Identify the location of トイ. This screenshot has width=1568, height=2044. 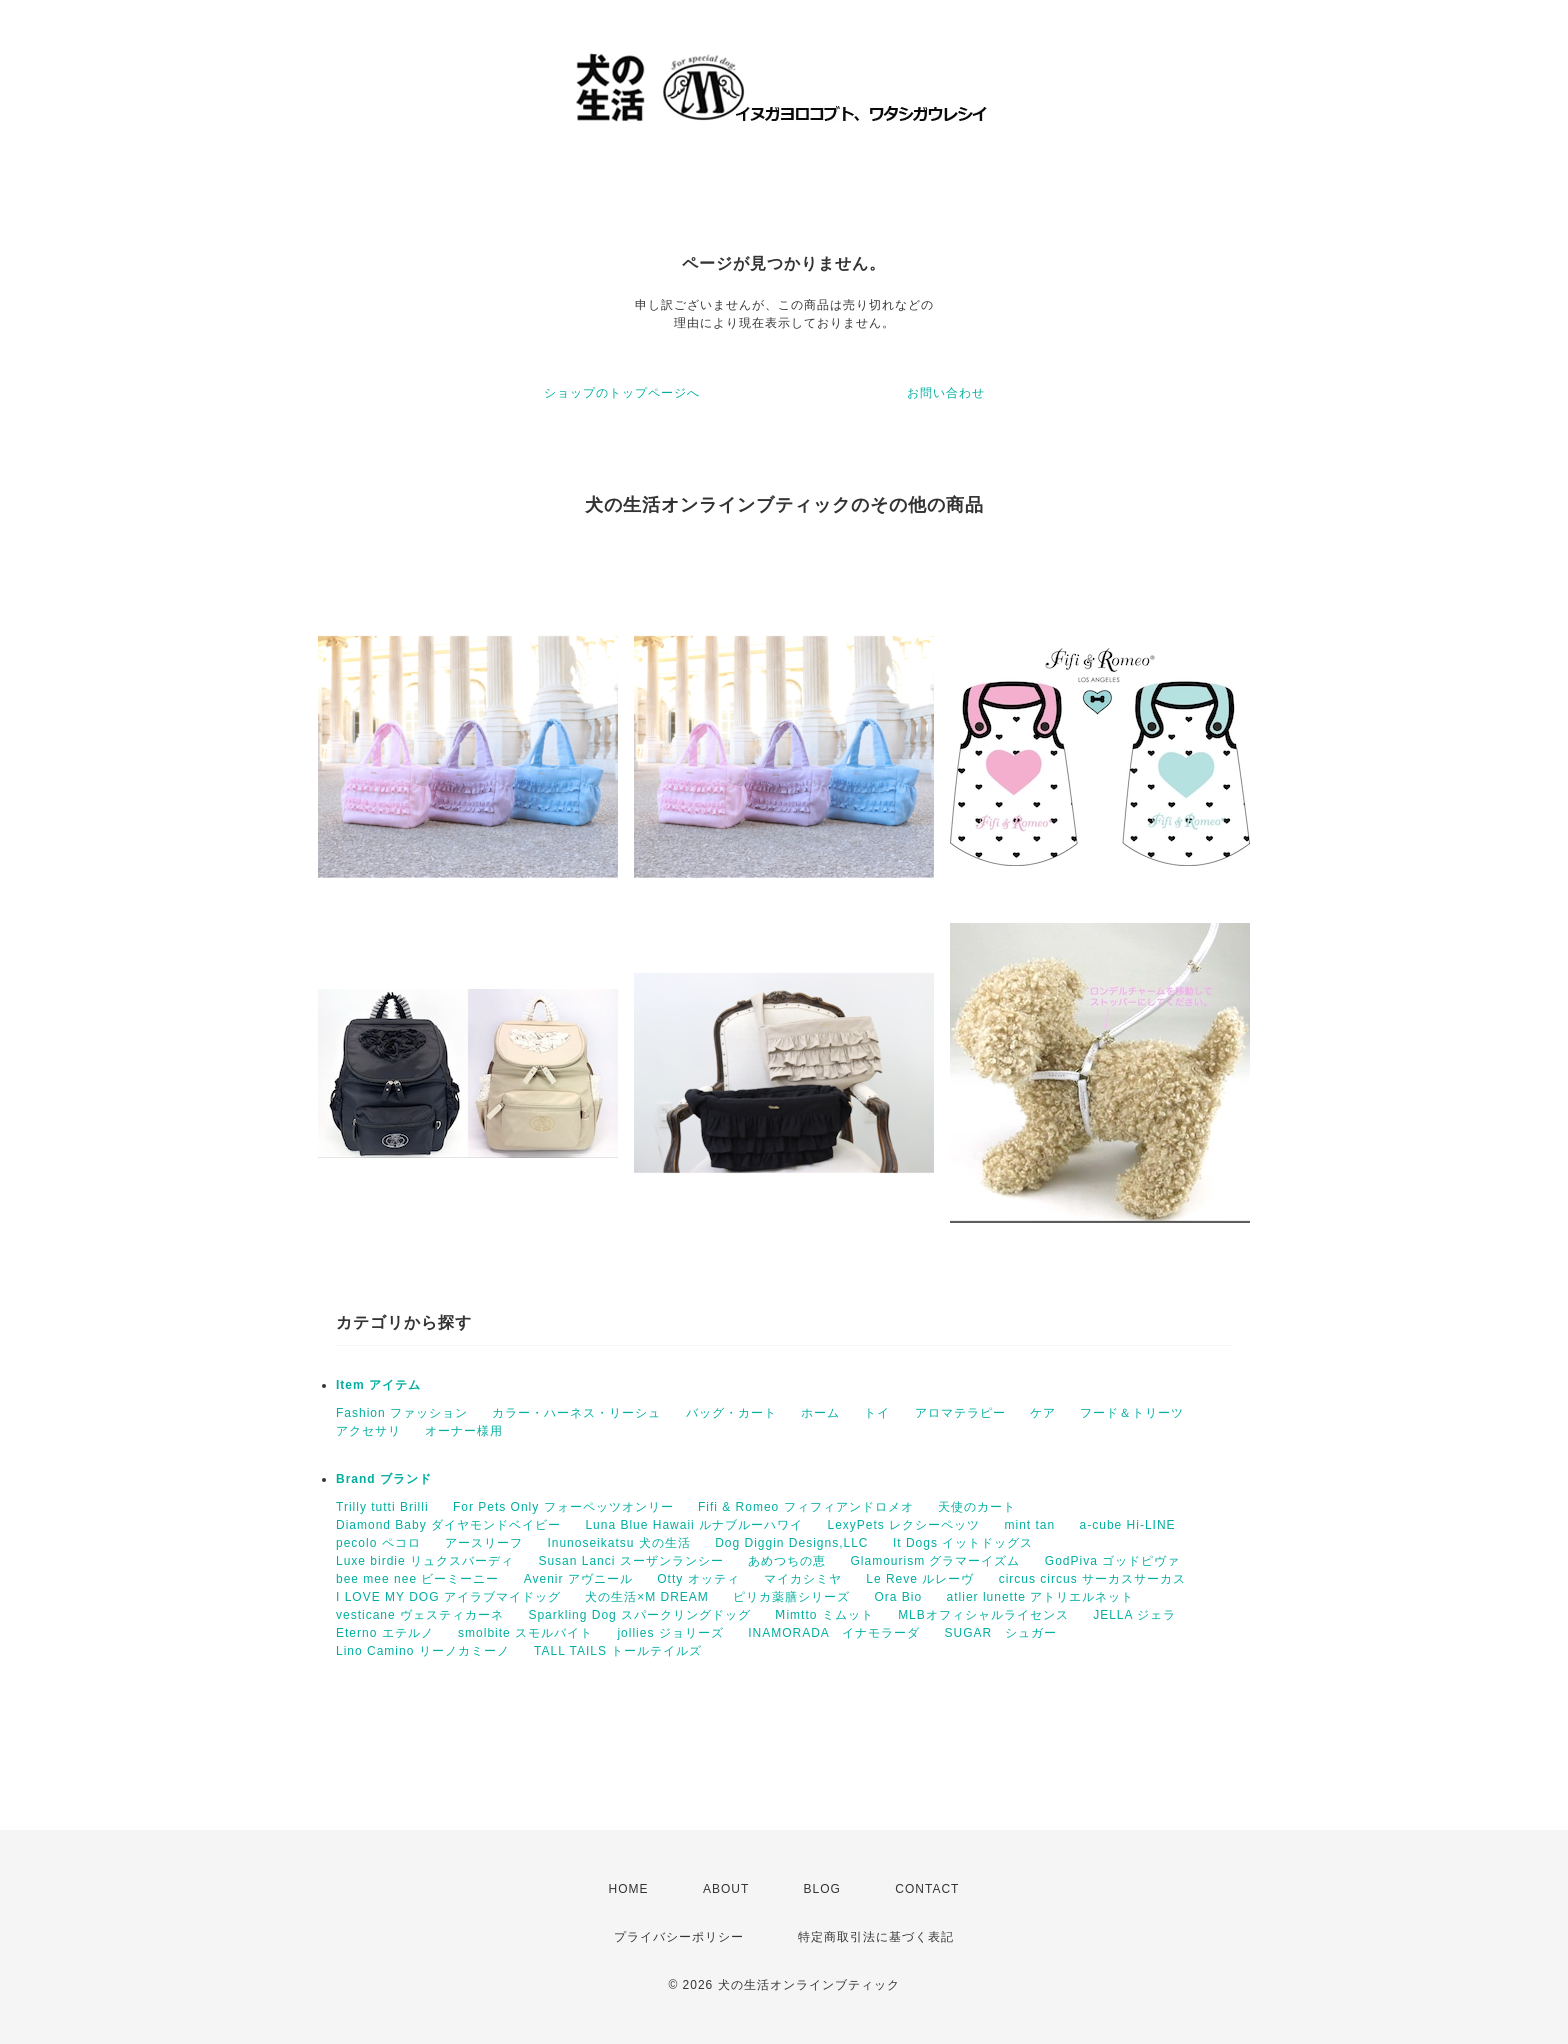
(877, 1413).